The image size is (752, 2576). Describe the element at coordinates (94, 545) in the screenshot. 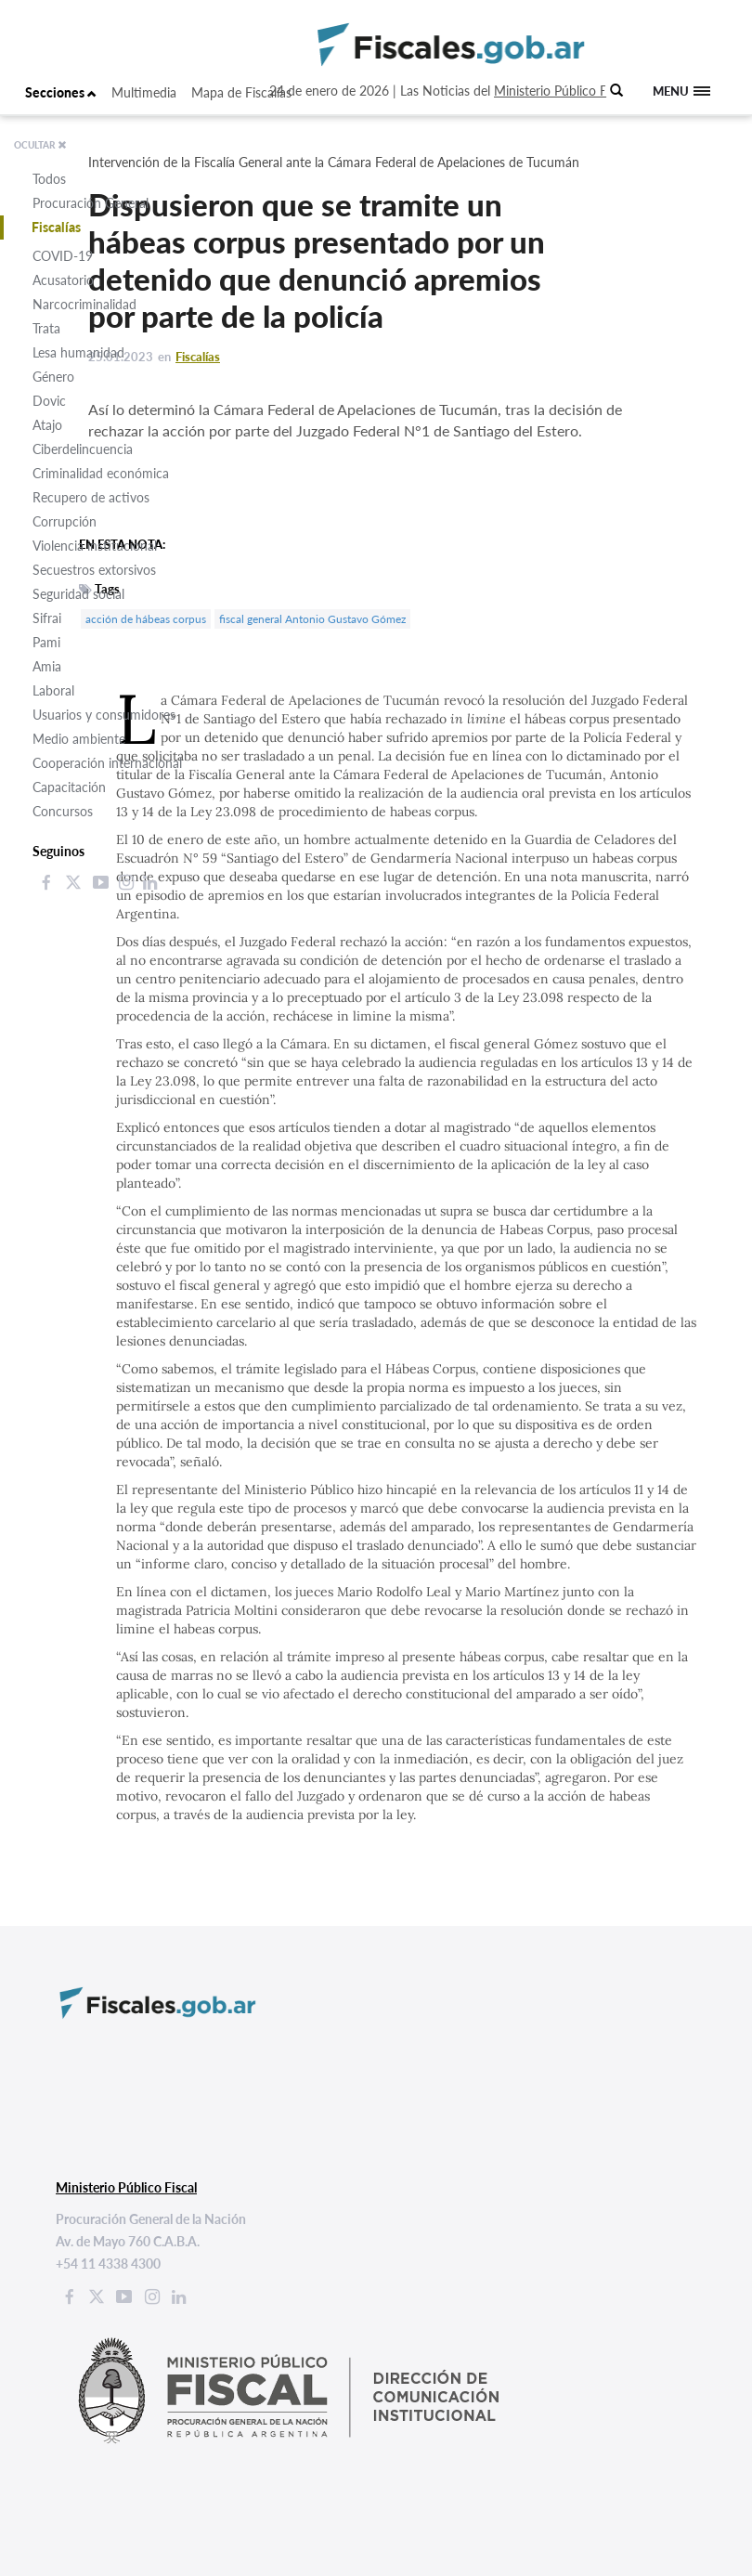

I see `Violencia institucional` at that location.